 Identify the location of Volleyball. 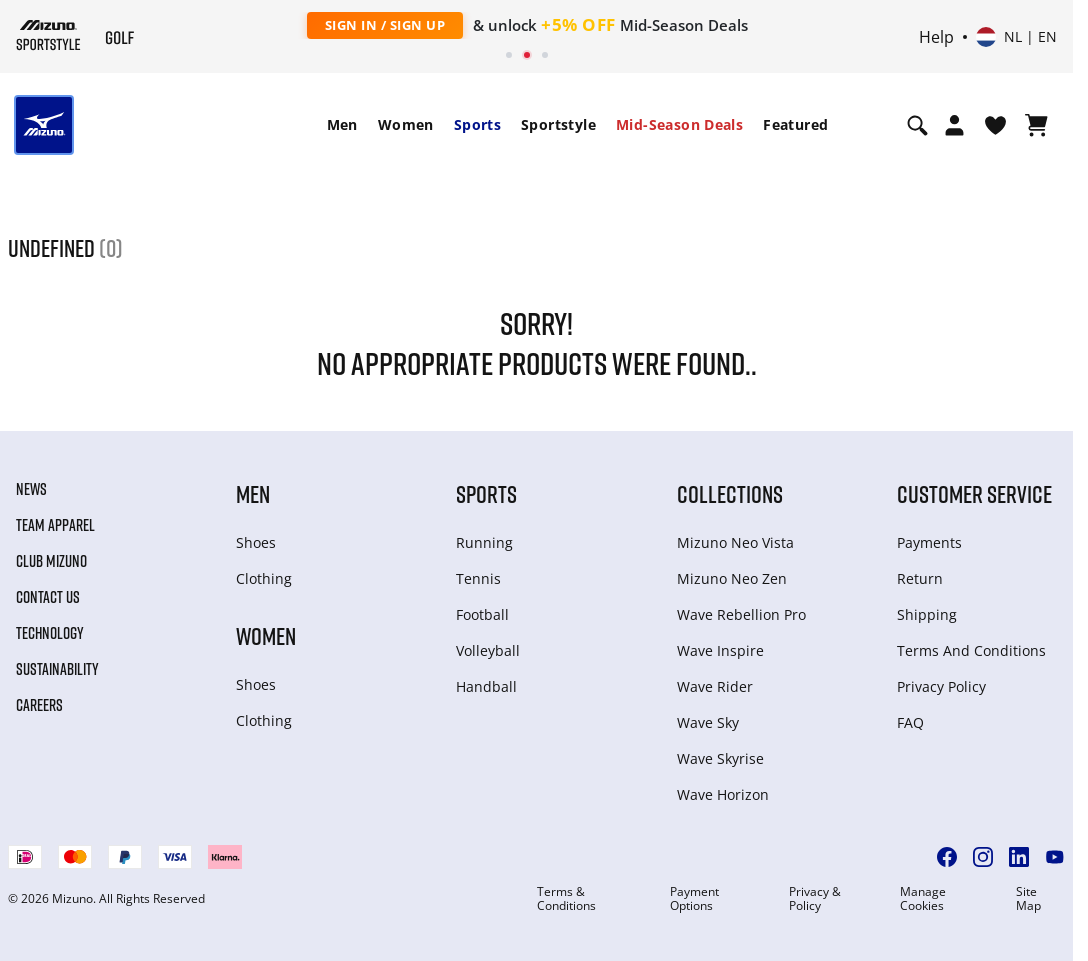
(488, 650).